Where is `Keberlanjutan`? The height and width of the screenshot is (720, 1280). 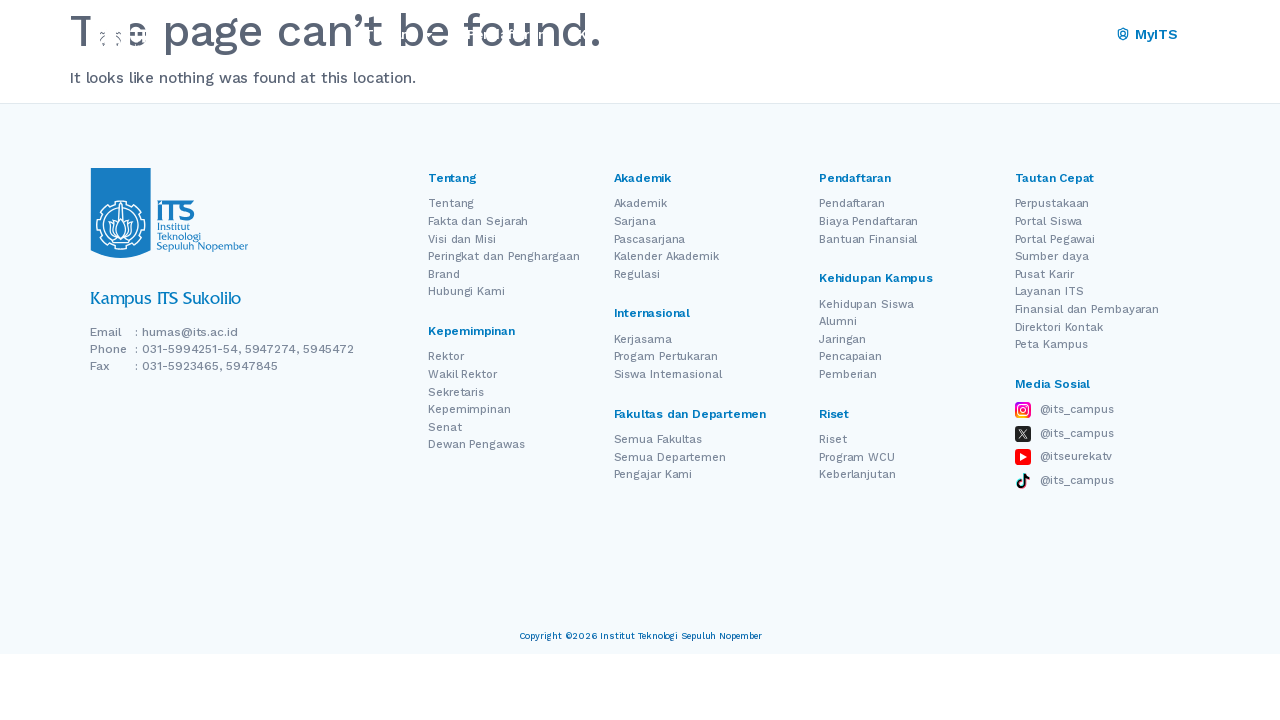
Keberlanjutan is located at coordinates (857, 474).